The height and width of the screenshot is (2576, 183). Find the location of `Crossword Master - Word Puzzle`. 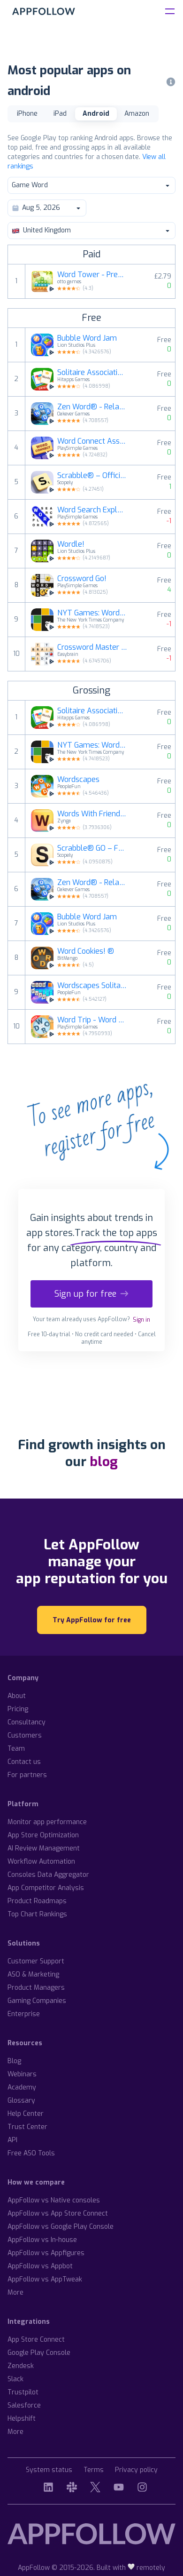

Crossword Master - Word Puzzle is located at coordinates (92, 647).